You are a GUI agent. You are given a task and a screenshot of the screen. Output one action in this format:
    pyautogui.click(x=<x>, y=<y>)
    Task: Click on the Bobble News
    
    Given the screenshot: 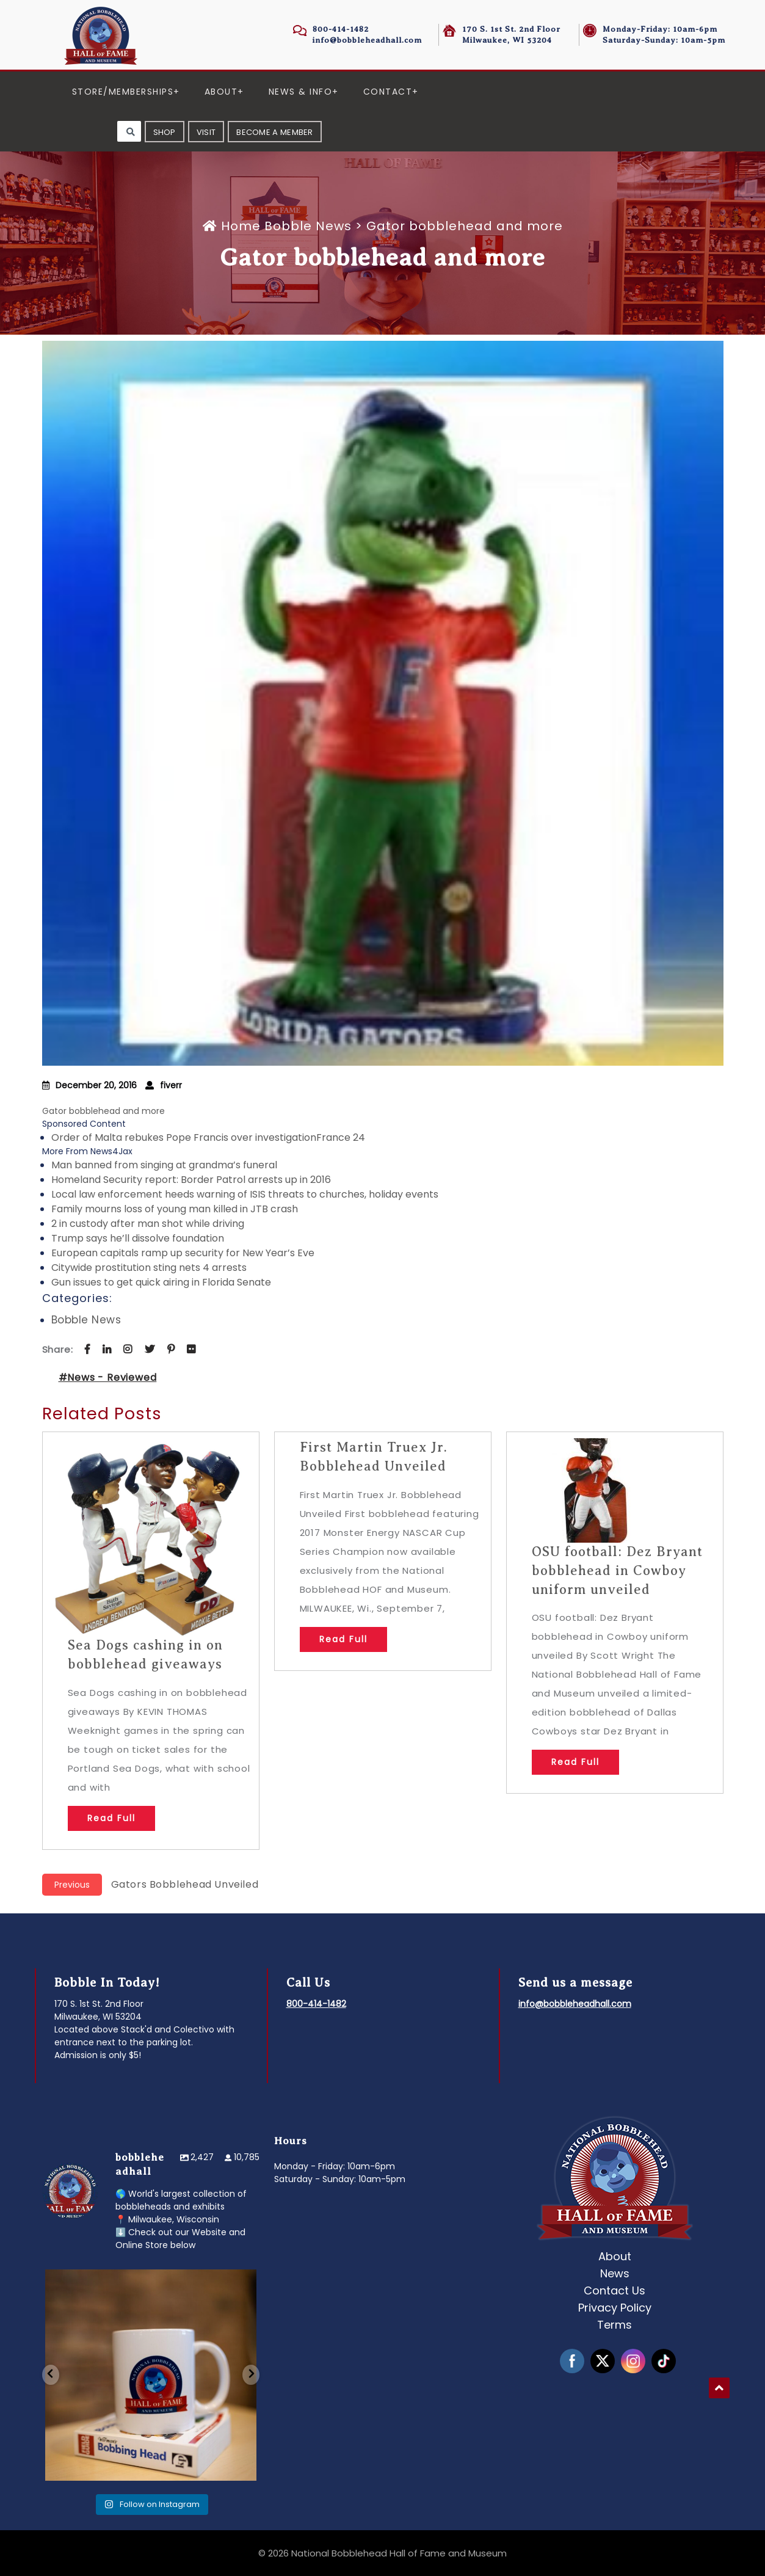 What is the action you would take?
    pyautogui.click(x=308, y=226)
    